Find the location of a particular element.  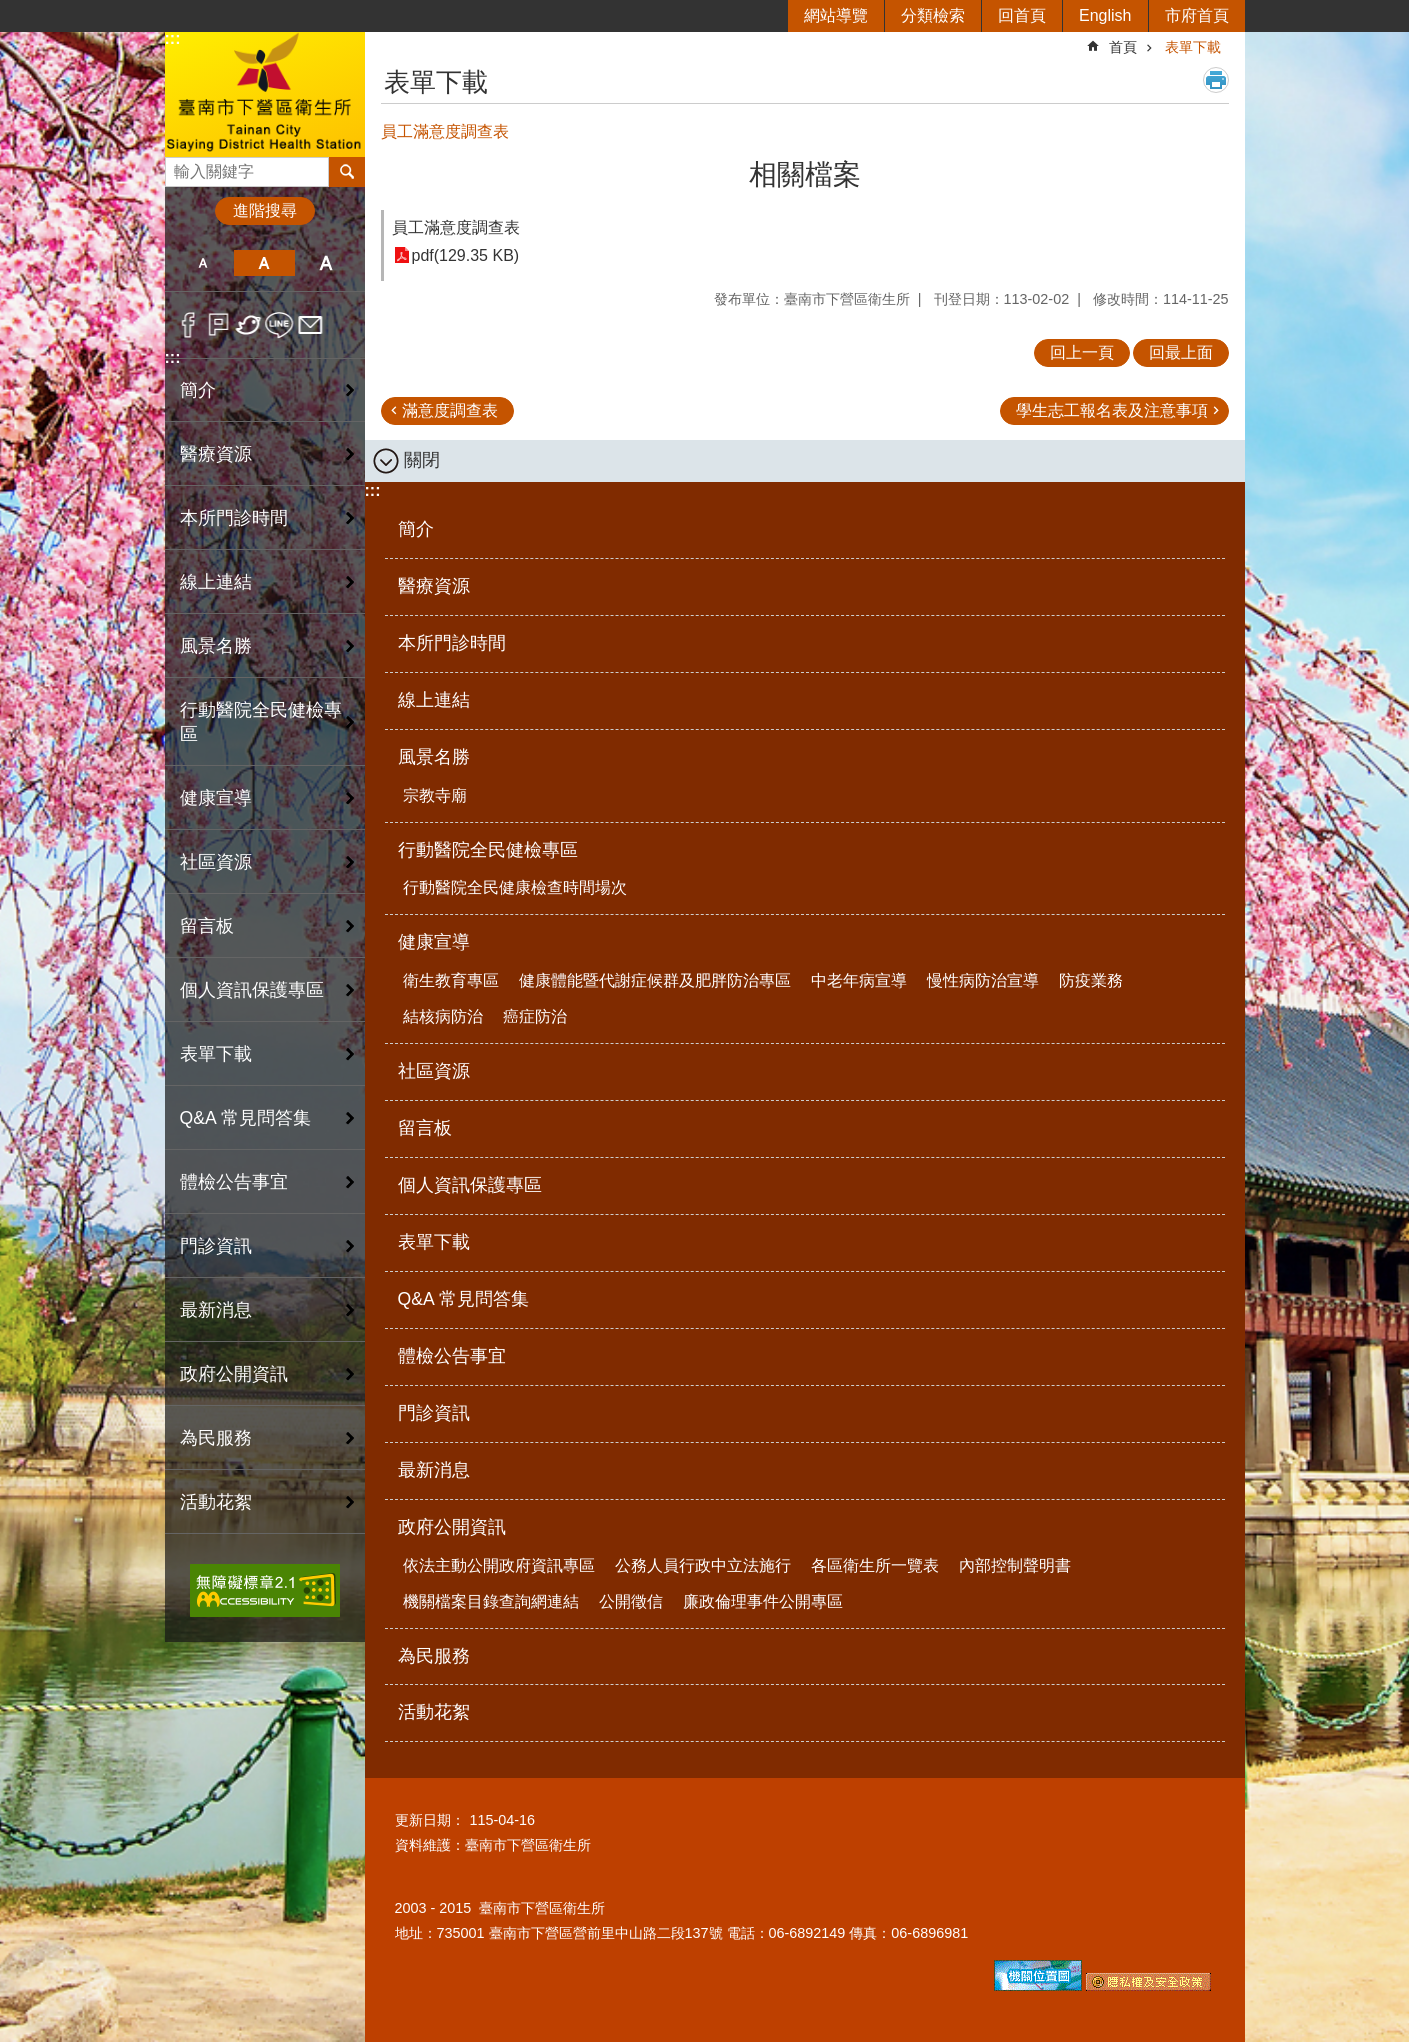

政府公開資訊 is located at coordinates (452, 1527).